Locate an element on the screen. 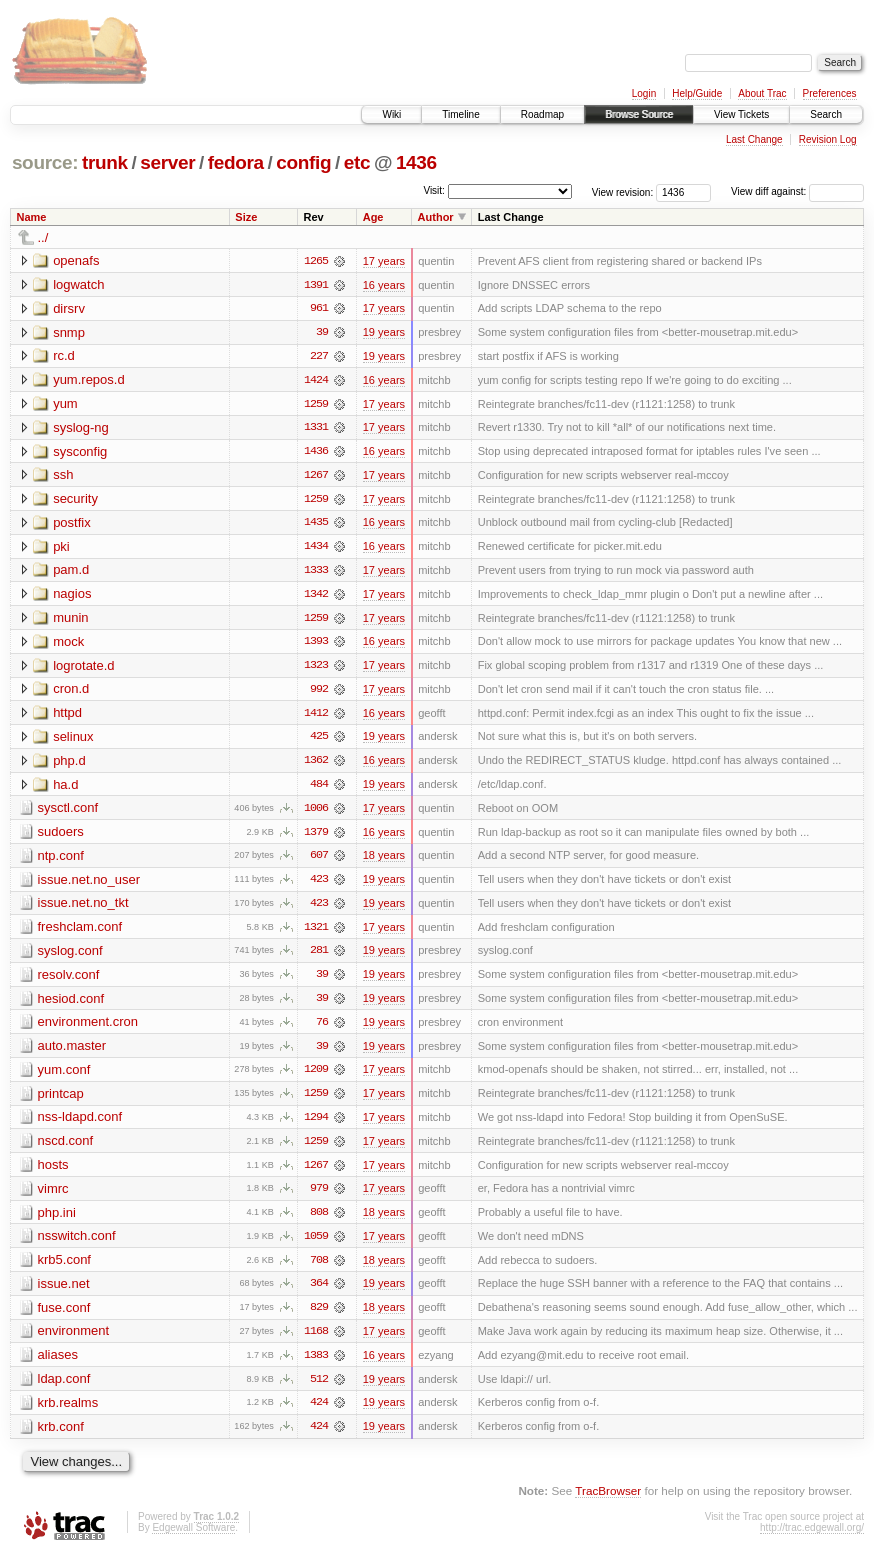 The image size is (874, 1566). etc is located at coordinates (357, 162).